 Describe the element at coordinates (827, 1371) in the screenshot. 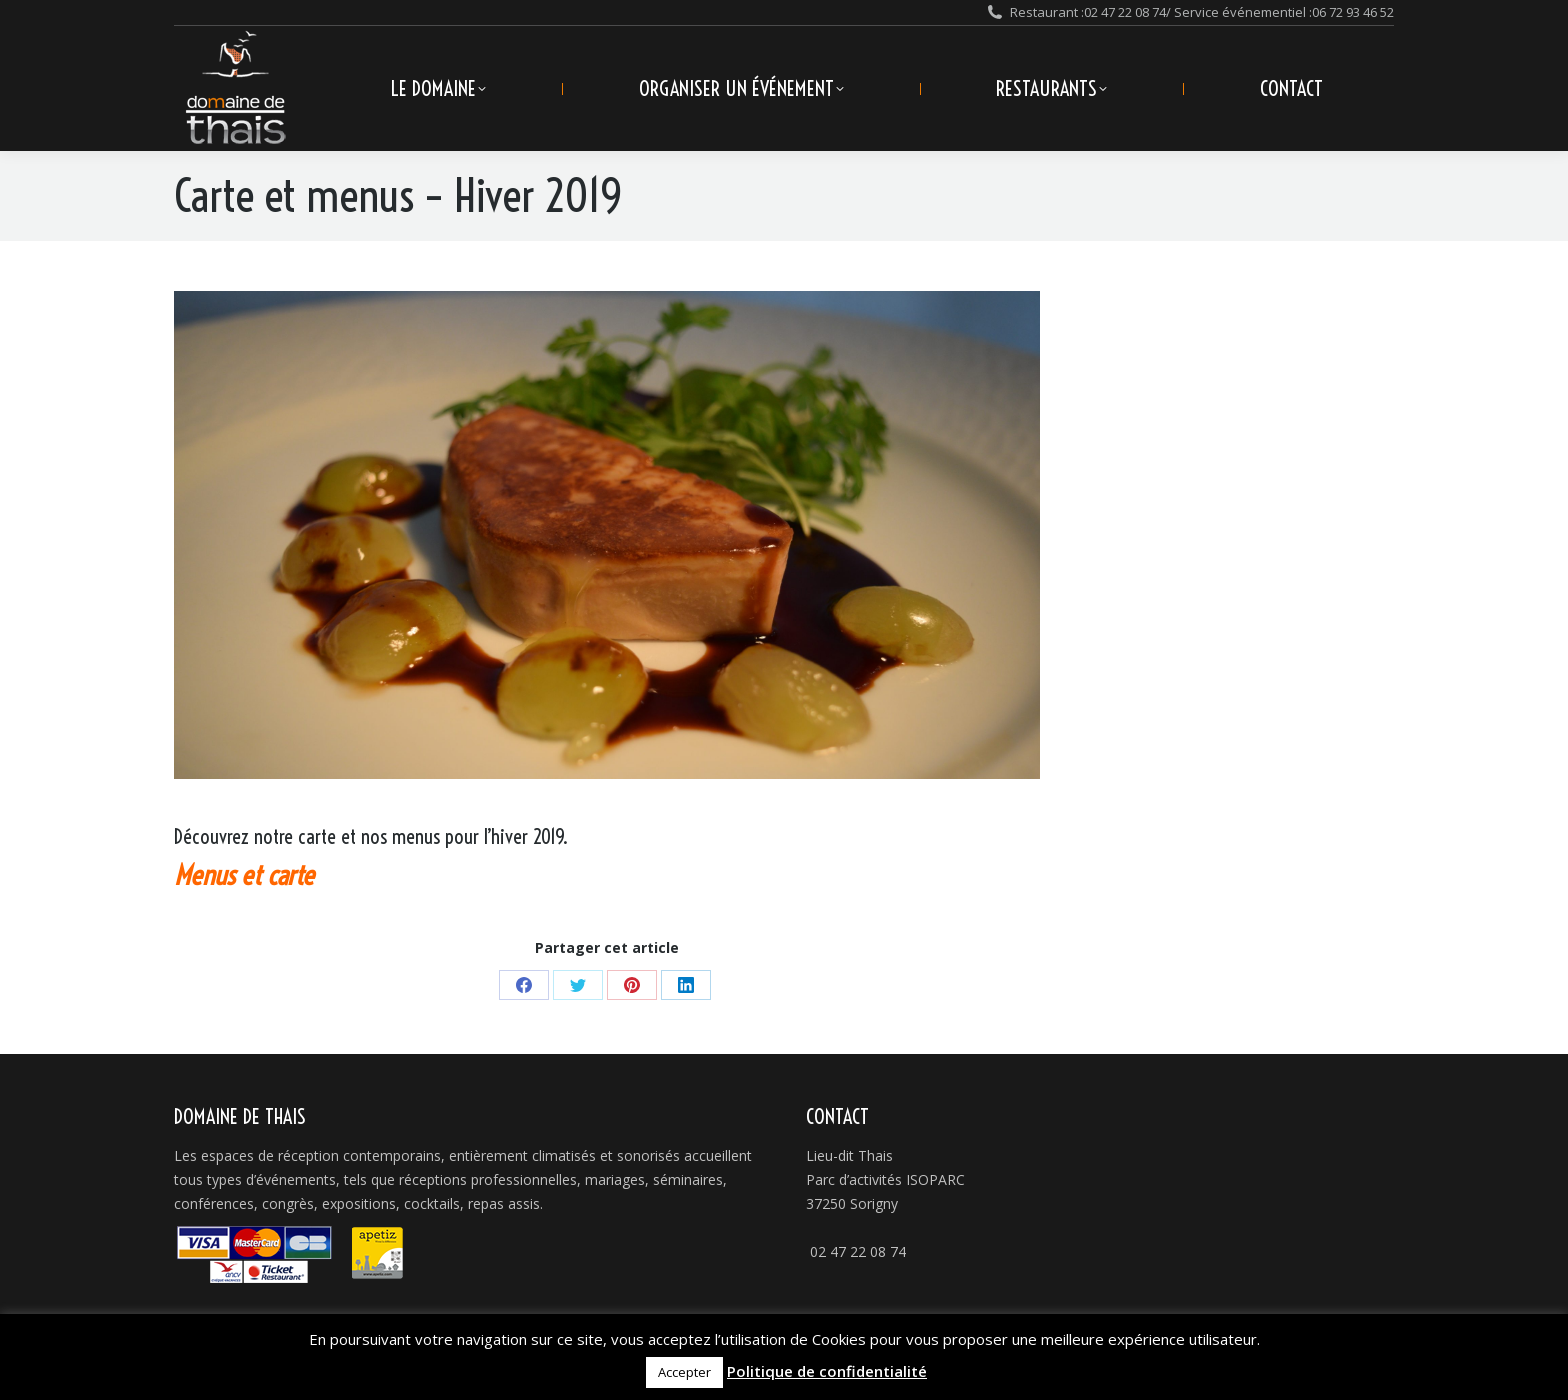

I see `Politique de confidentialité` at that location.